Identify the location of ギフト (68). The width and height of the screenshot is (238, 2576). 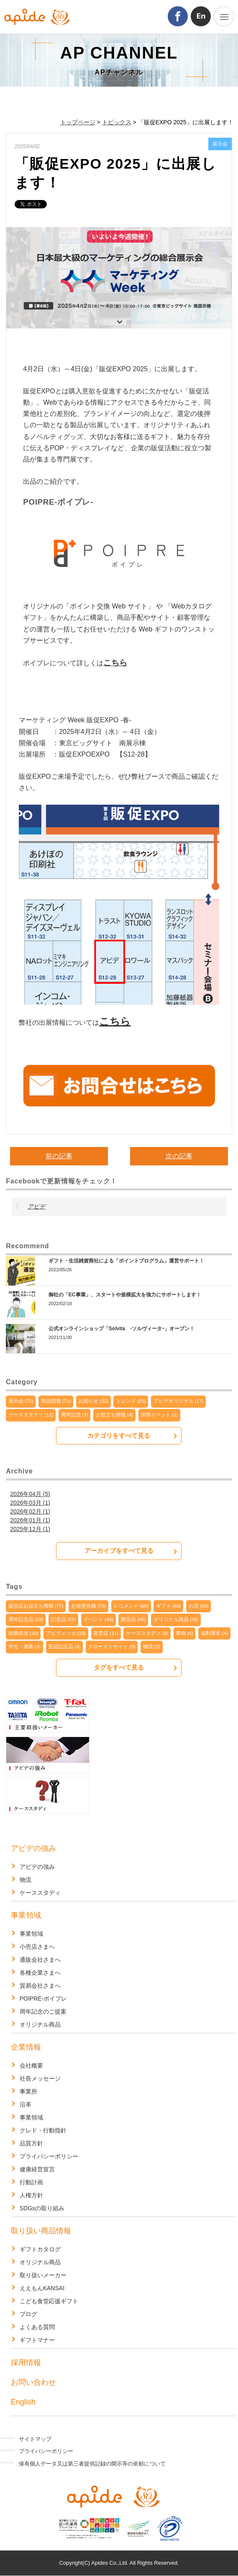
(168, 1606).